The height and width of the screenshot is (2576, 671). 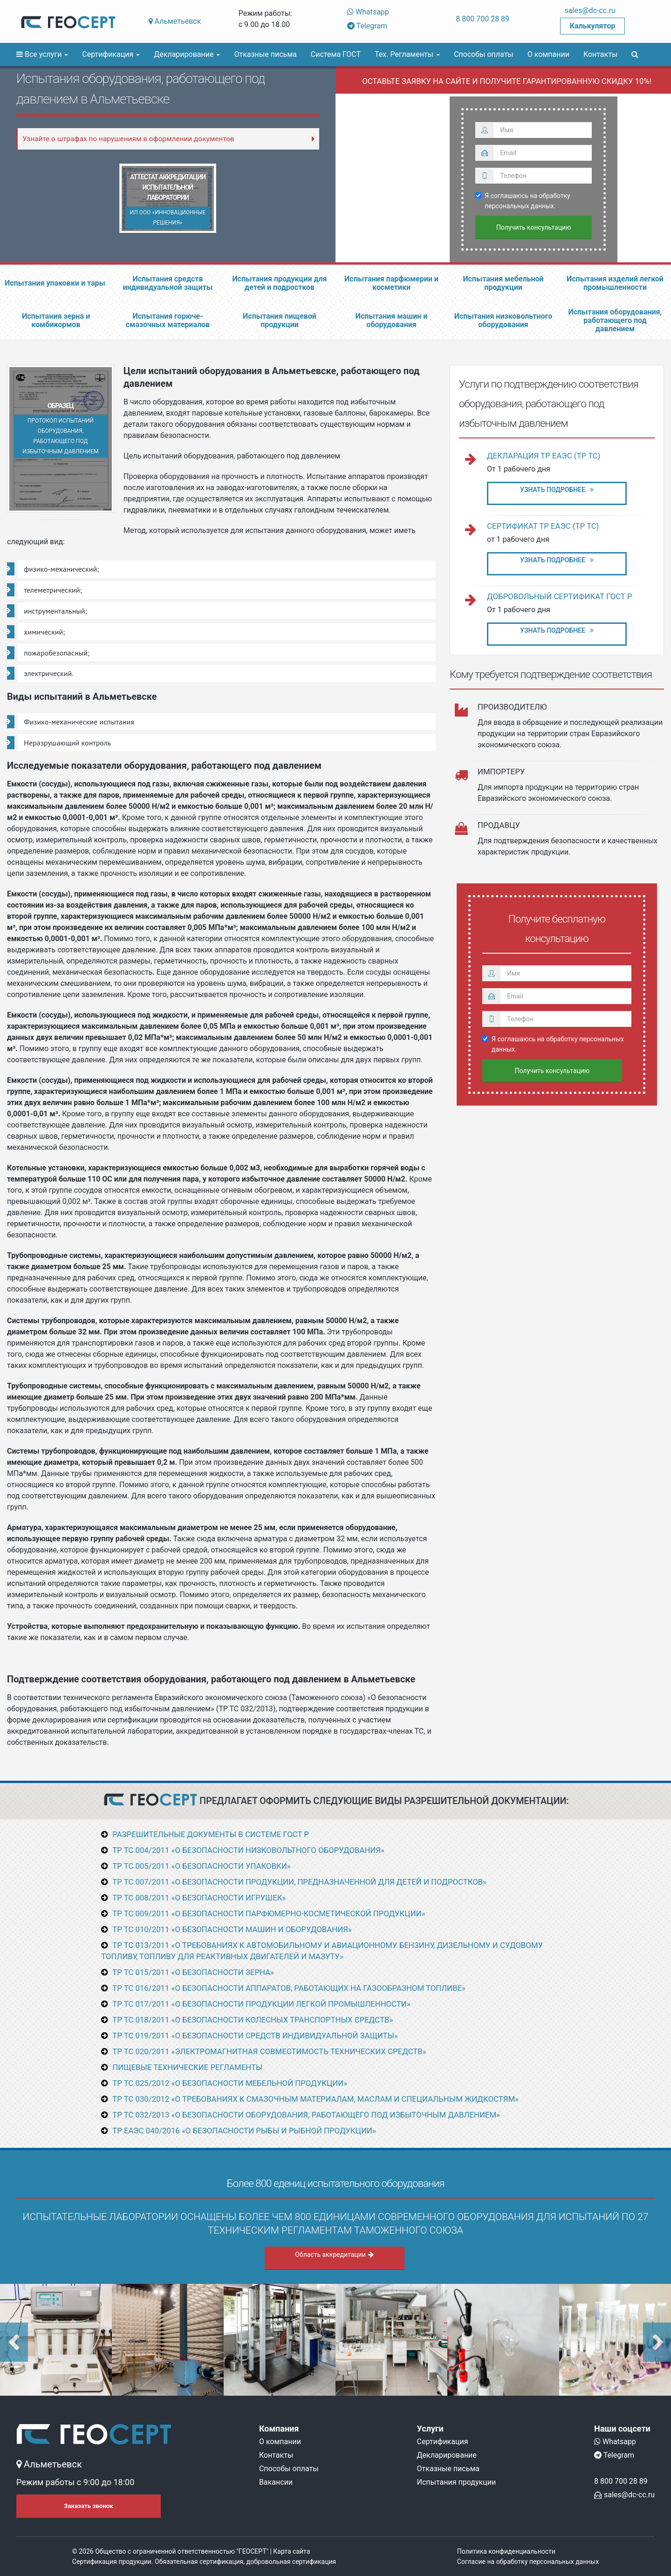 What do you see at coordinates (590, 10) in the screenshot?
I see `sales@dc-cc.ru` at bounding box center [590, 10].